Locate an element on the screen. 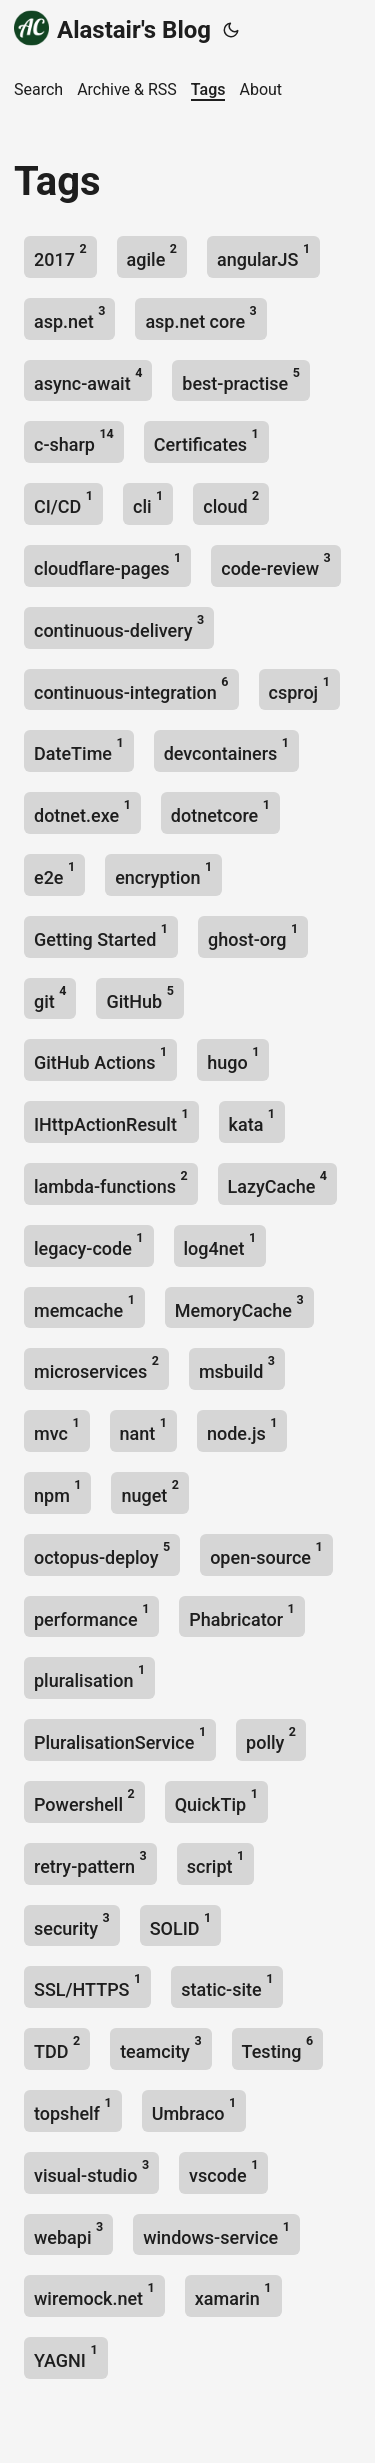 Image resolution: width=375 pixels, height=2463 pixels. async-await is located at coordinates (88, 379).